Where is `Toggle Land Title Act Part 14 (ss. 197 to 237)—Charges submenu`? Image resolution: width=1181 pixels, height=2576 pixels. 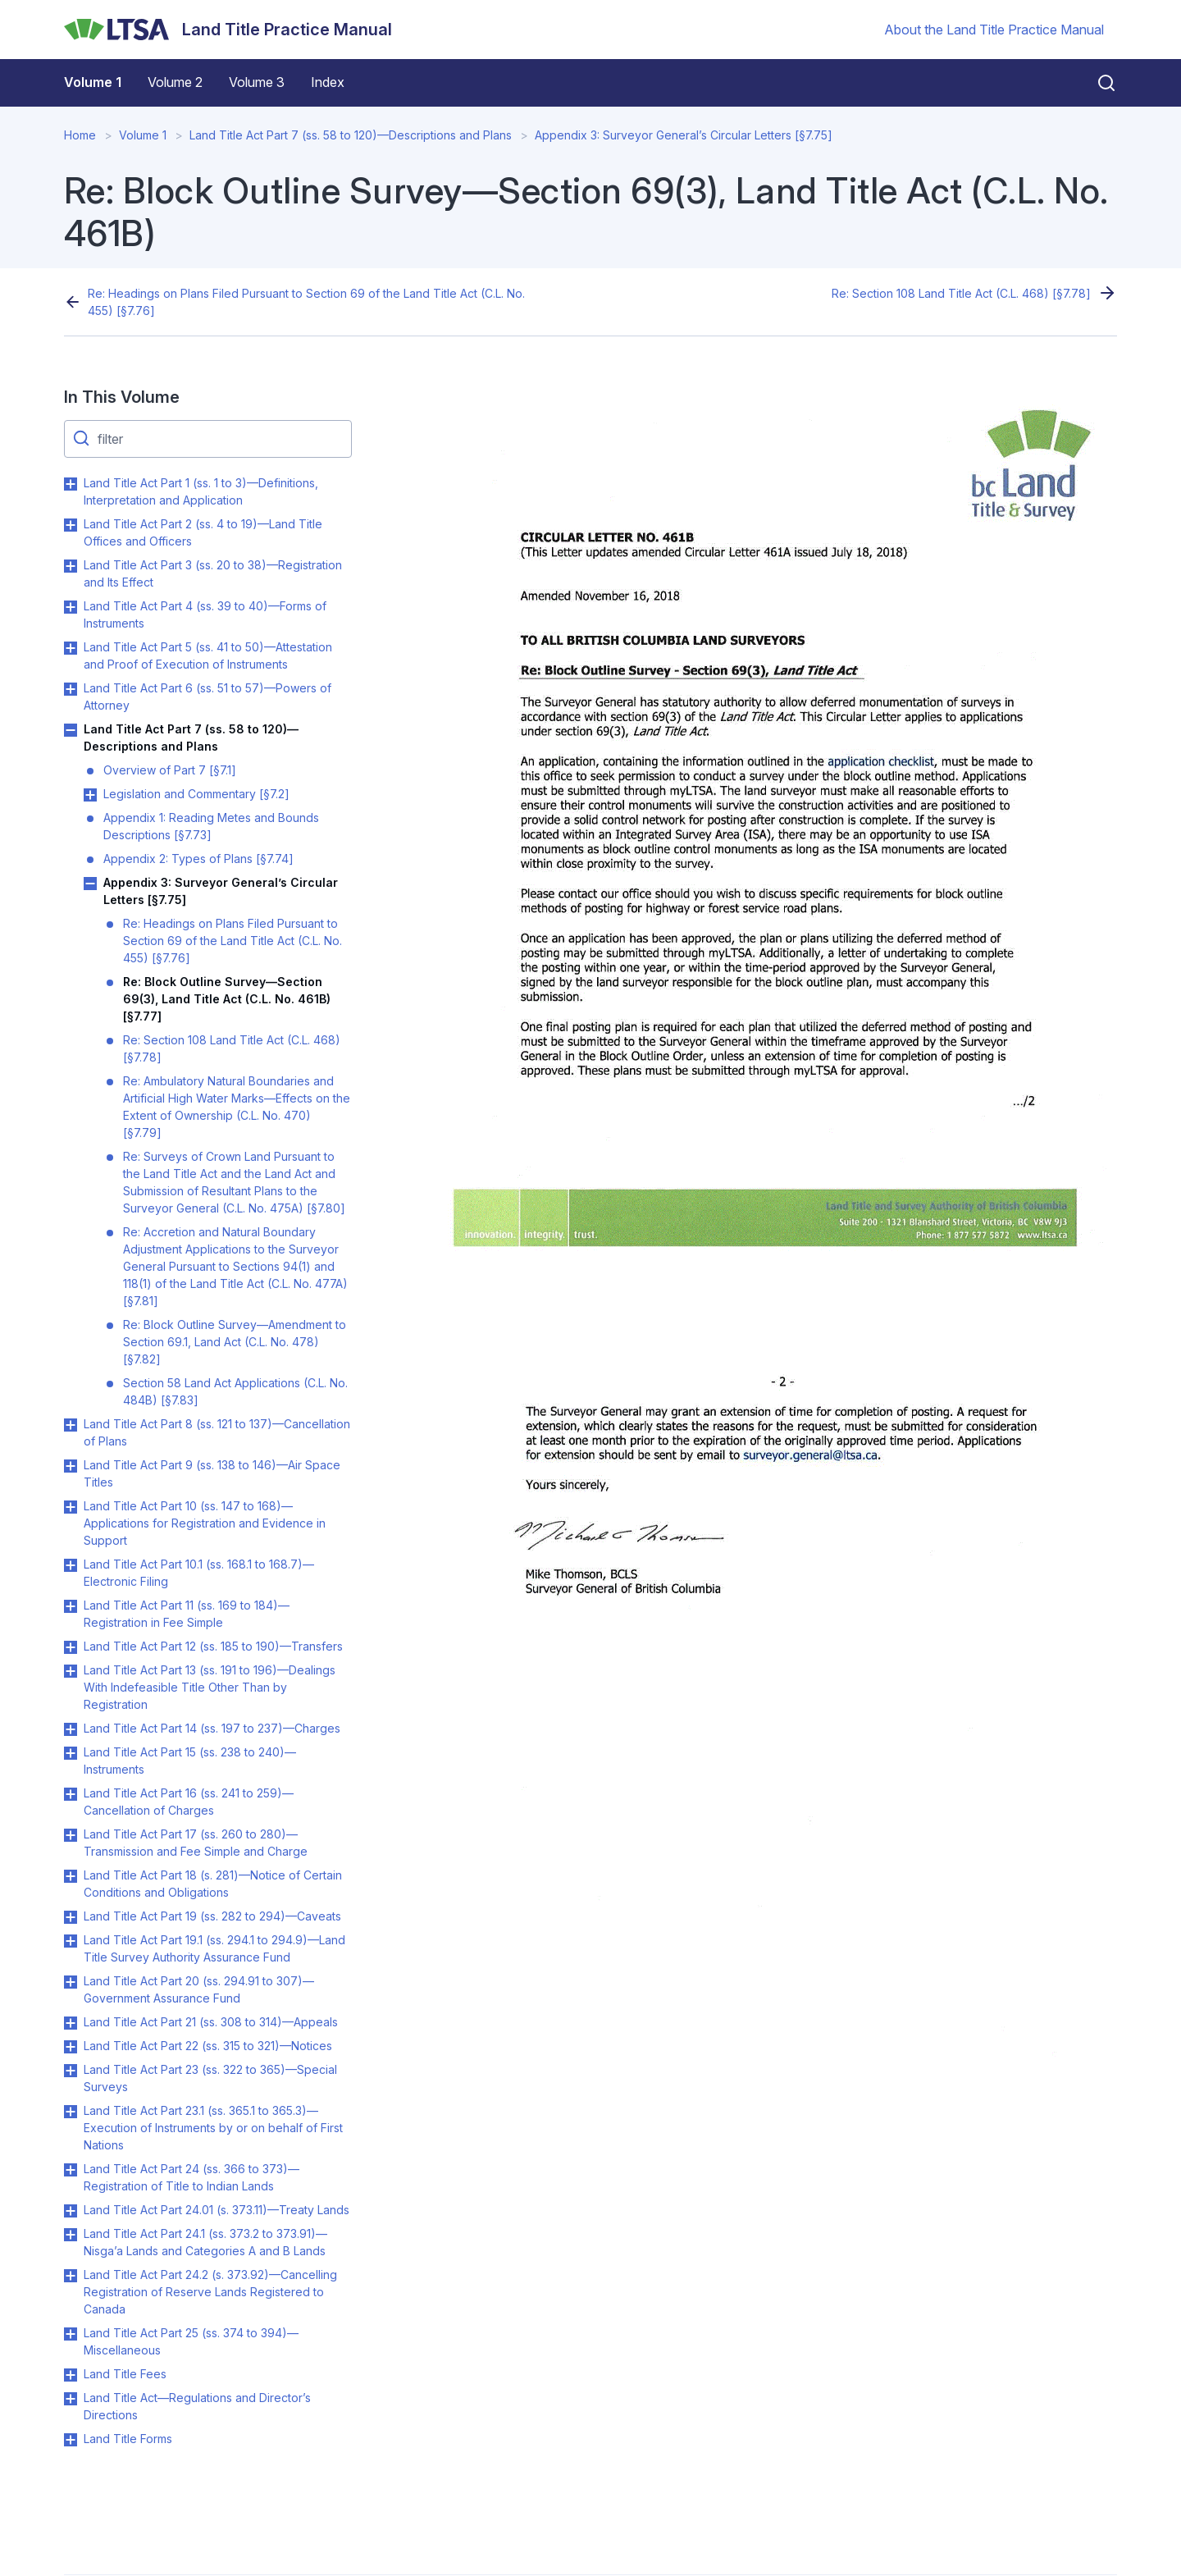 Toggle Land Title Act Part 14 (ss. 197 to 237)—Charges submenu is located at coordinates (70, 1729).